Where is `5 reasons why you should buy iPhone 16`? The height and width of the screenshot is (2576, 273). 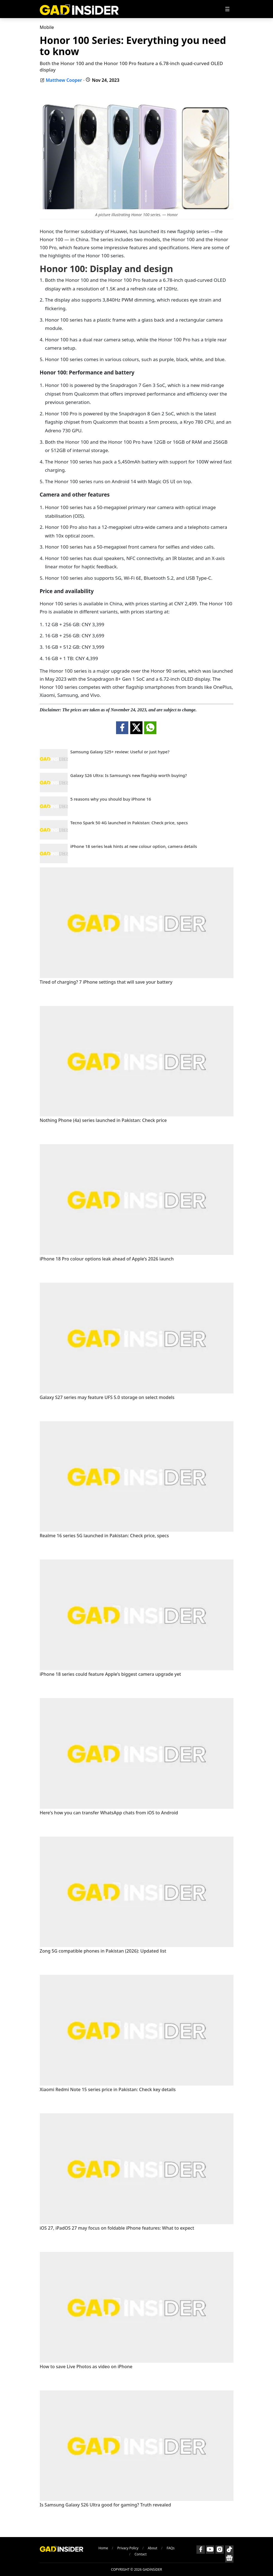 5 reasons why you should buy iPhone 16 is located at coordinates (110, 799).